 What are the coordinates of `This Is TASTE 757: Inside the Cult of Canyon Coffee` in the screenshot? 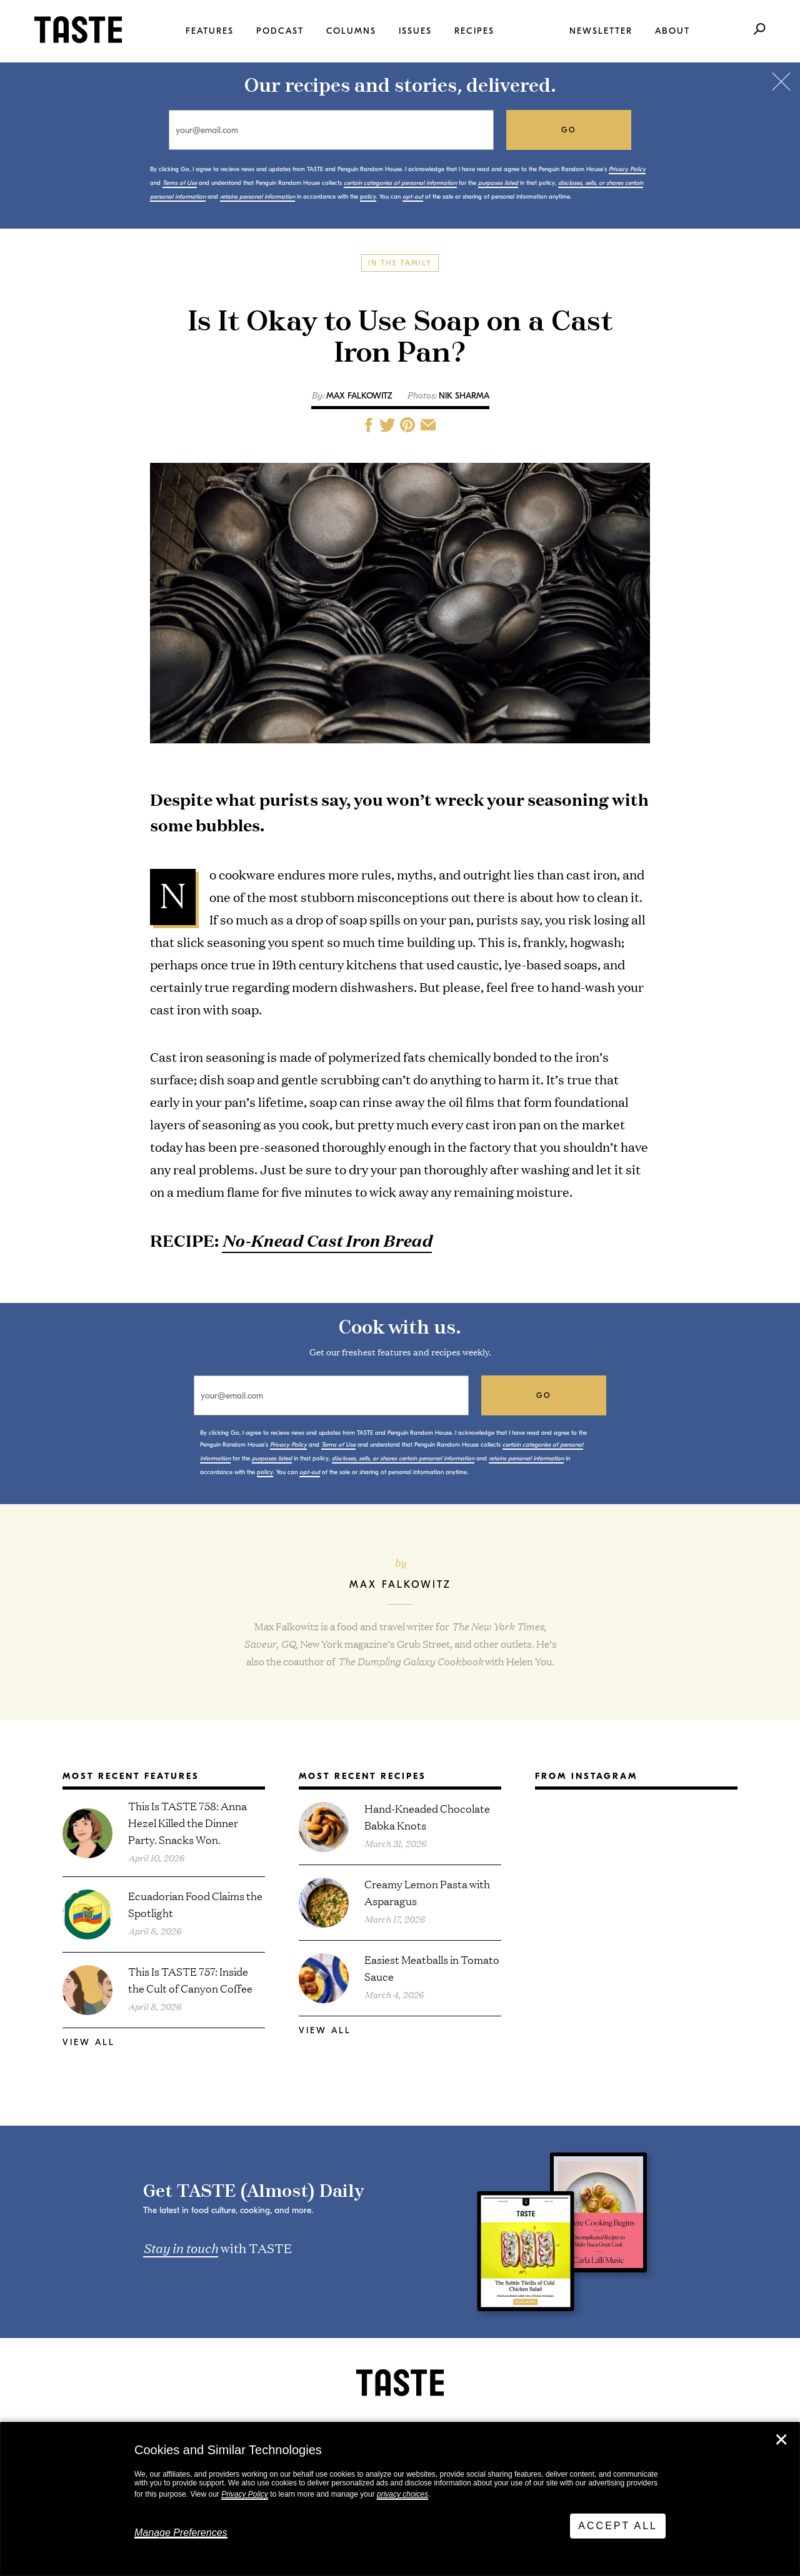 It's located at (190, 1979).